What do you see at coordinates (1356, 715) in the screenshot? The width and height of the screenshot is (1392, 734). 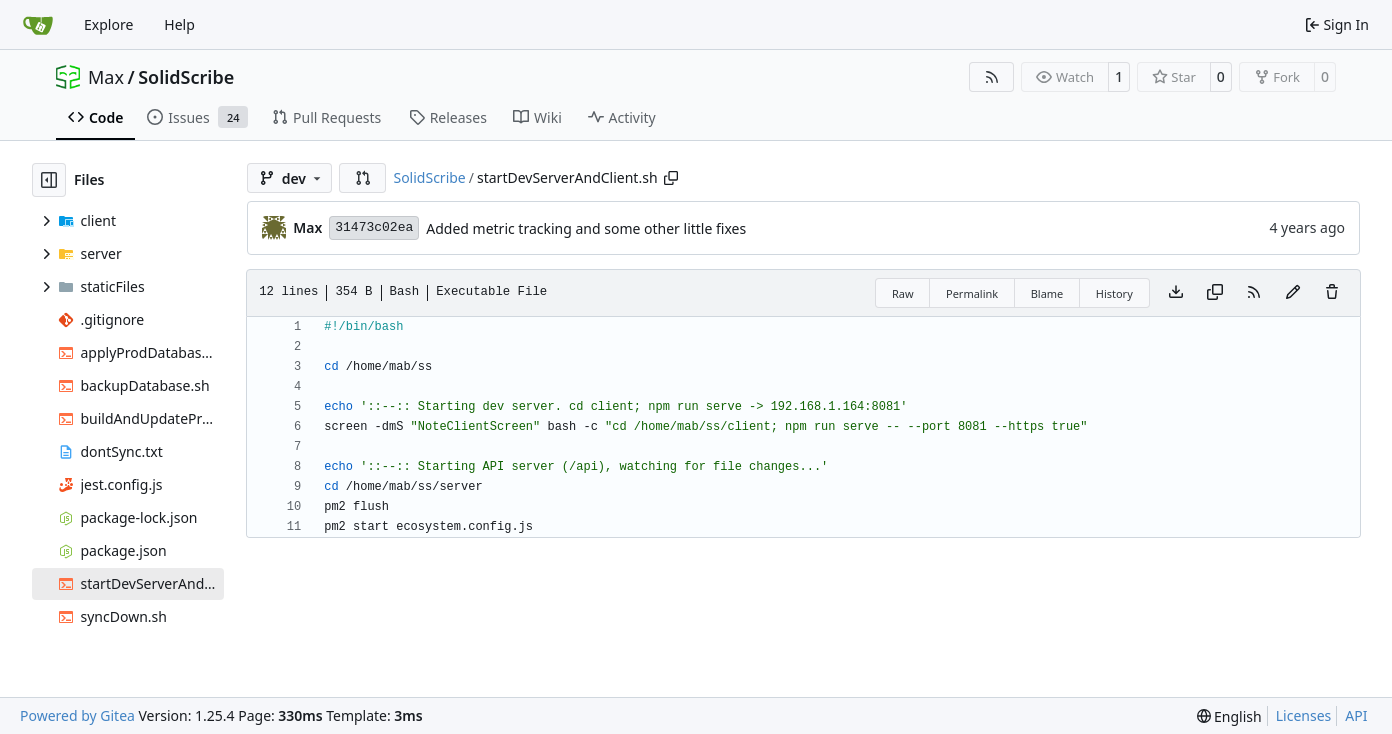 I see `API` at bounding box center [1356, 715].